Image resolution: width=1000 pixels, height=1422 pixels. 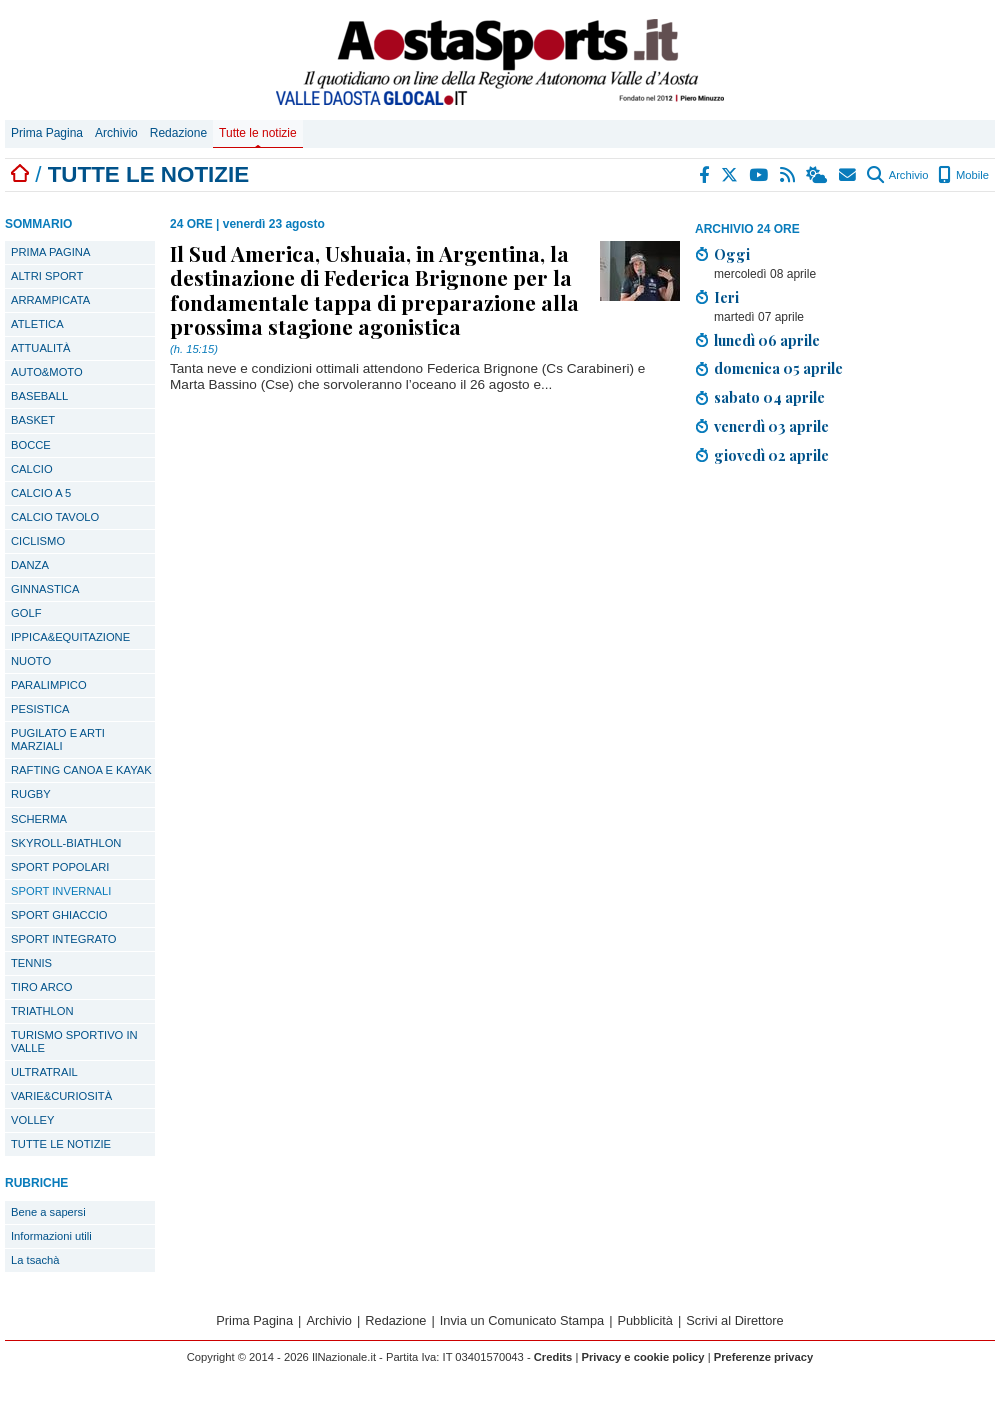 I want to click on BASKET, so click(x=33, y=420).